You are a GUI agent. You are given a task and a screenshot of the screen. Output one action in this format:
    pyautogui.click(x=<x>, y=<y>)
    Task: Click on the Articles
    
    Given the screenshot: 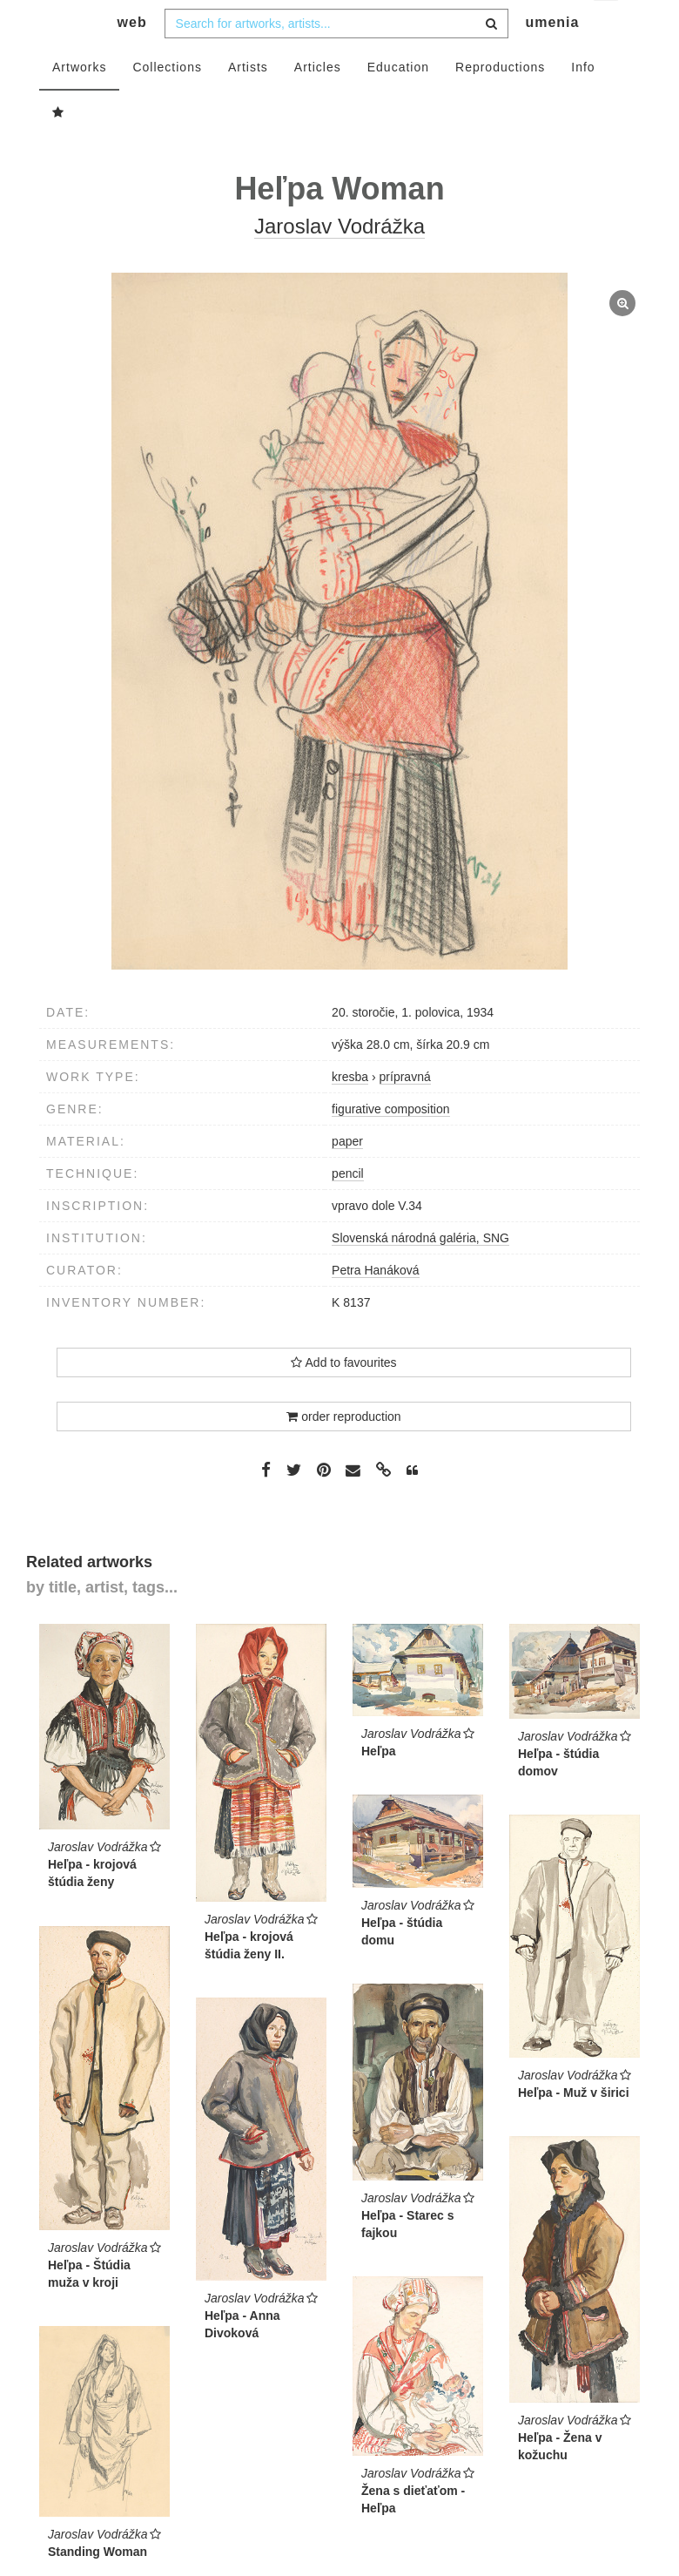 What is the action you would take?
    pyautogui.click(x=317, y=102)
    